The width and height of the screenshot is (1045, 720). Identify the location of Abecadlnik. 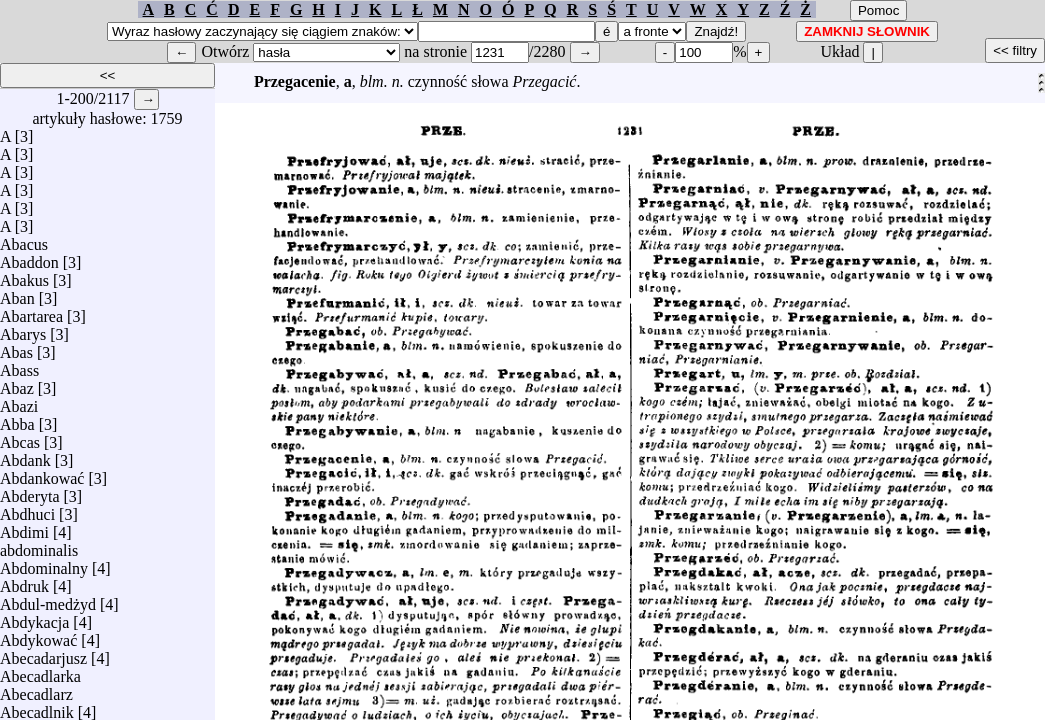
(37, 707).